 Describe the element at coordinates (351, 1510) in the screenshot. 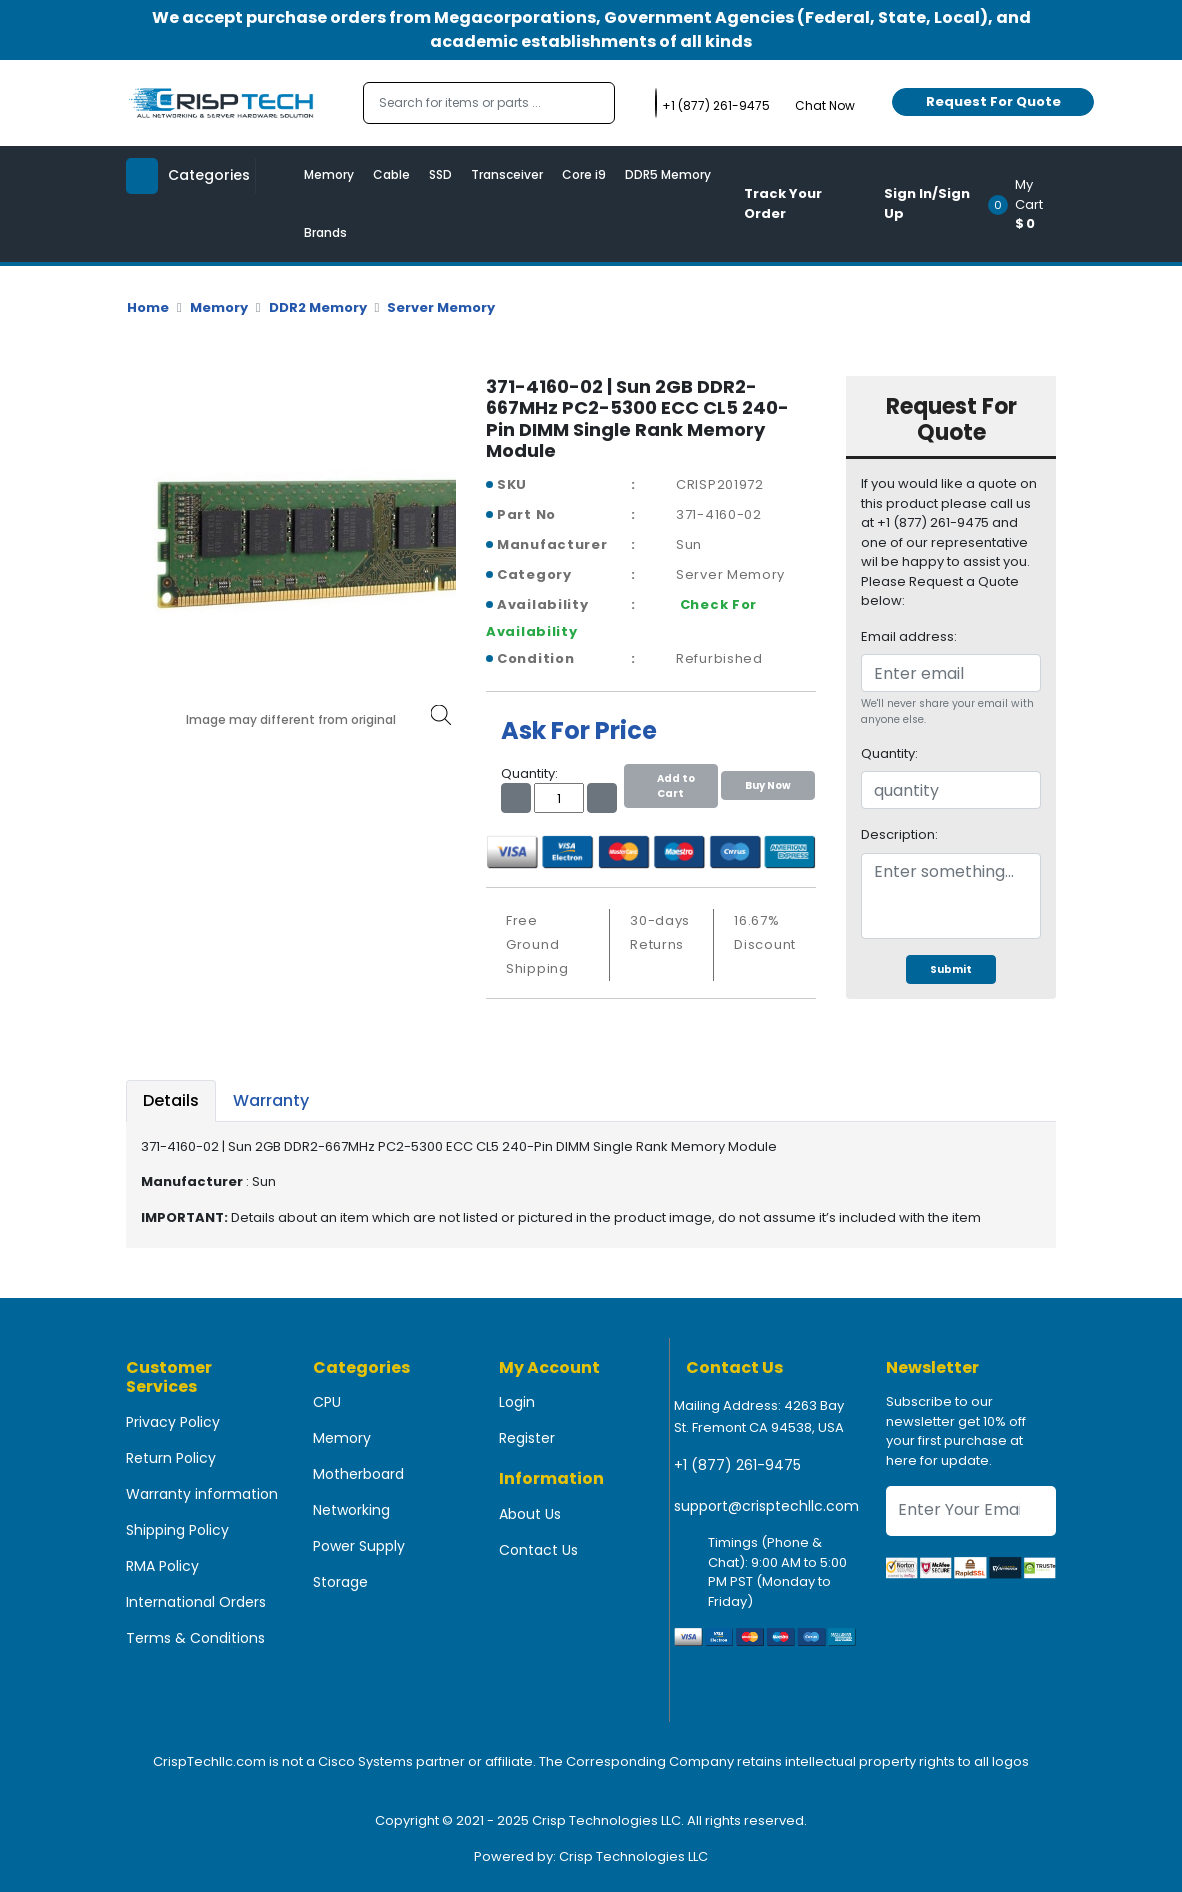

I see `Networking` at that location.